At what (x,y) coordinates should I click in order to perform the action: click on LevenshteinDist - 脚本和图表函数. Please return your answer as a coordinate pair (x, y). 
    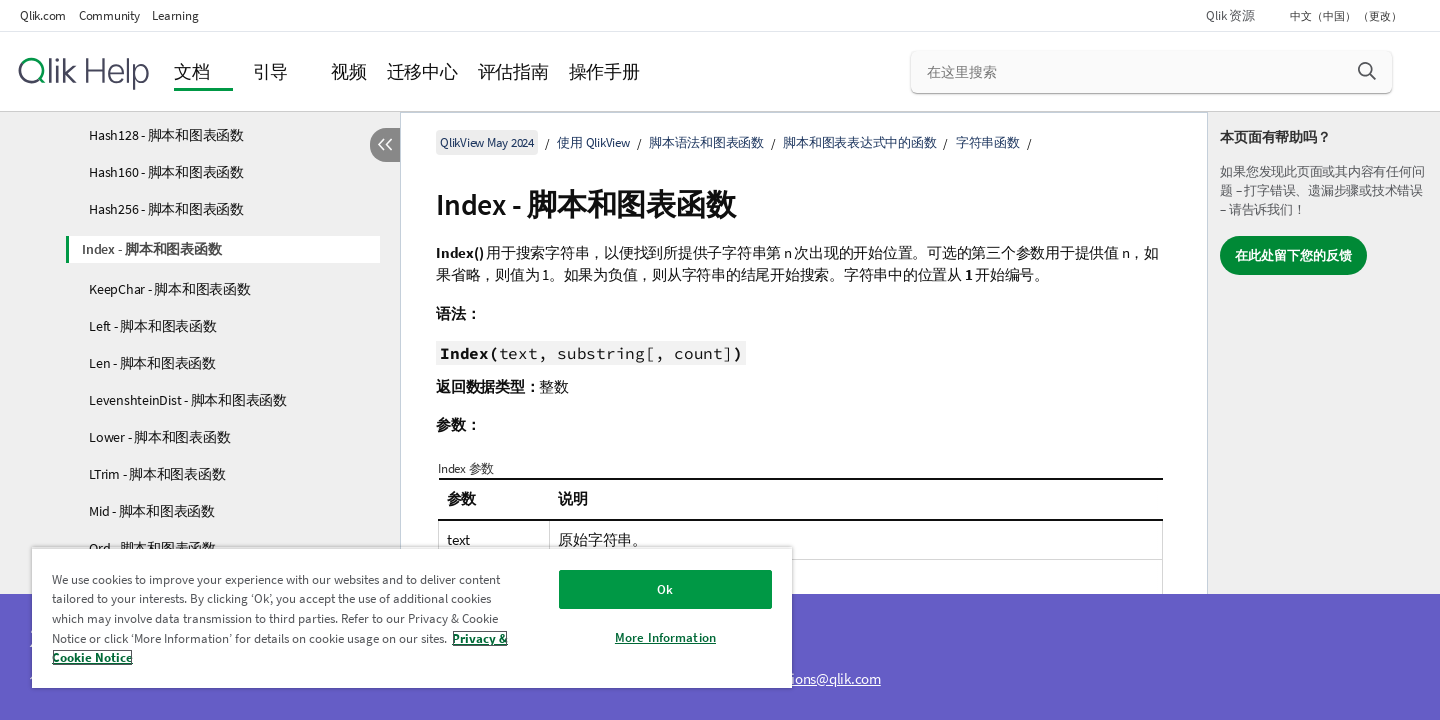
    Looking at the image, I should click on (188, 400).